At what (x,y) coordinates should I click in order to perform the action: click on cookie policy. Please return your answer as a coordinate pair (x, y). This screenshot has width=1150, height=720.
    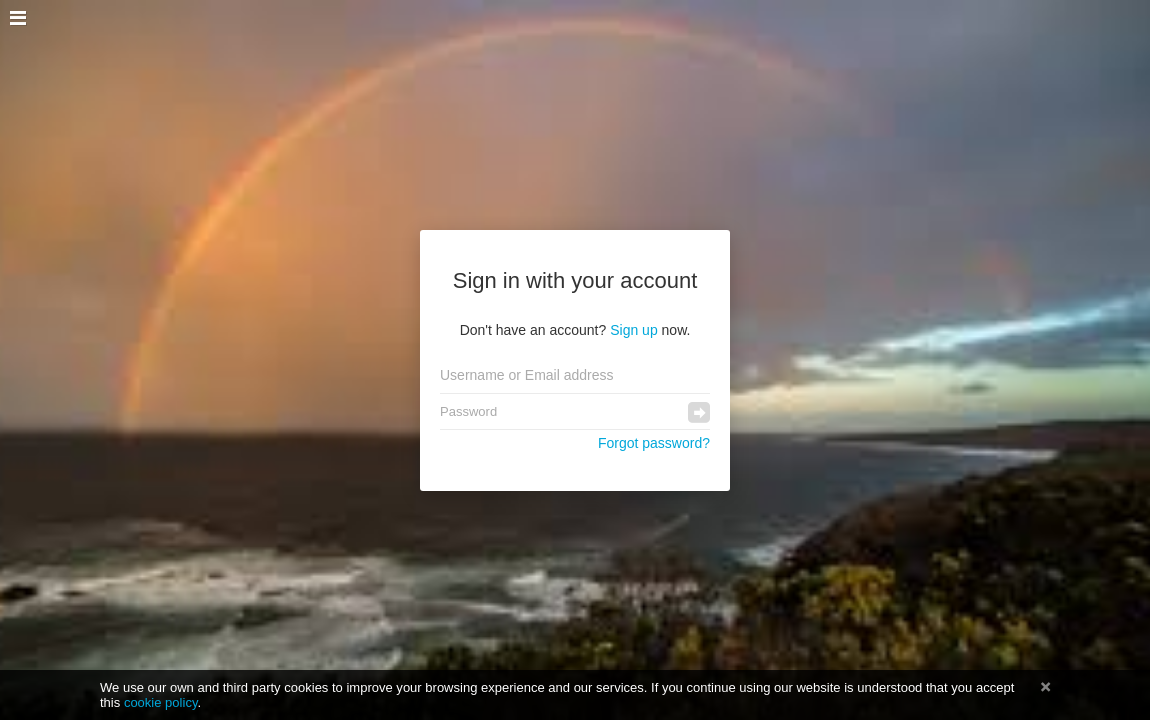
    Looking at the image, I should click on (161, 702).